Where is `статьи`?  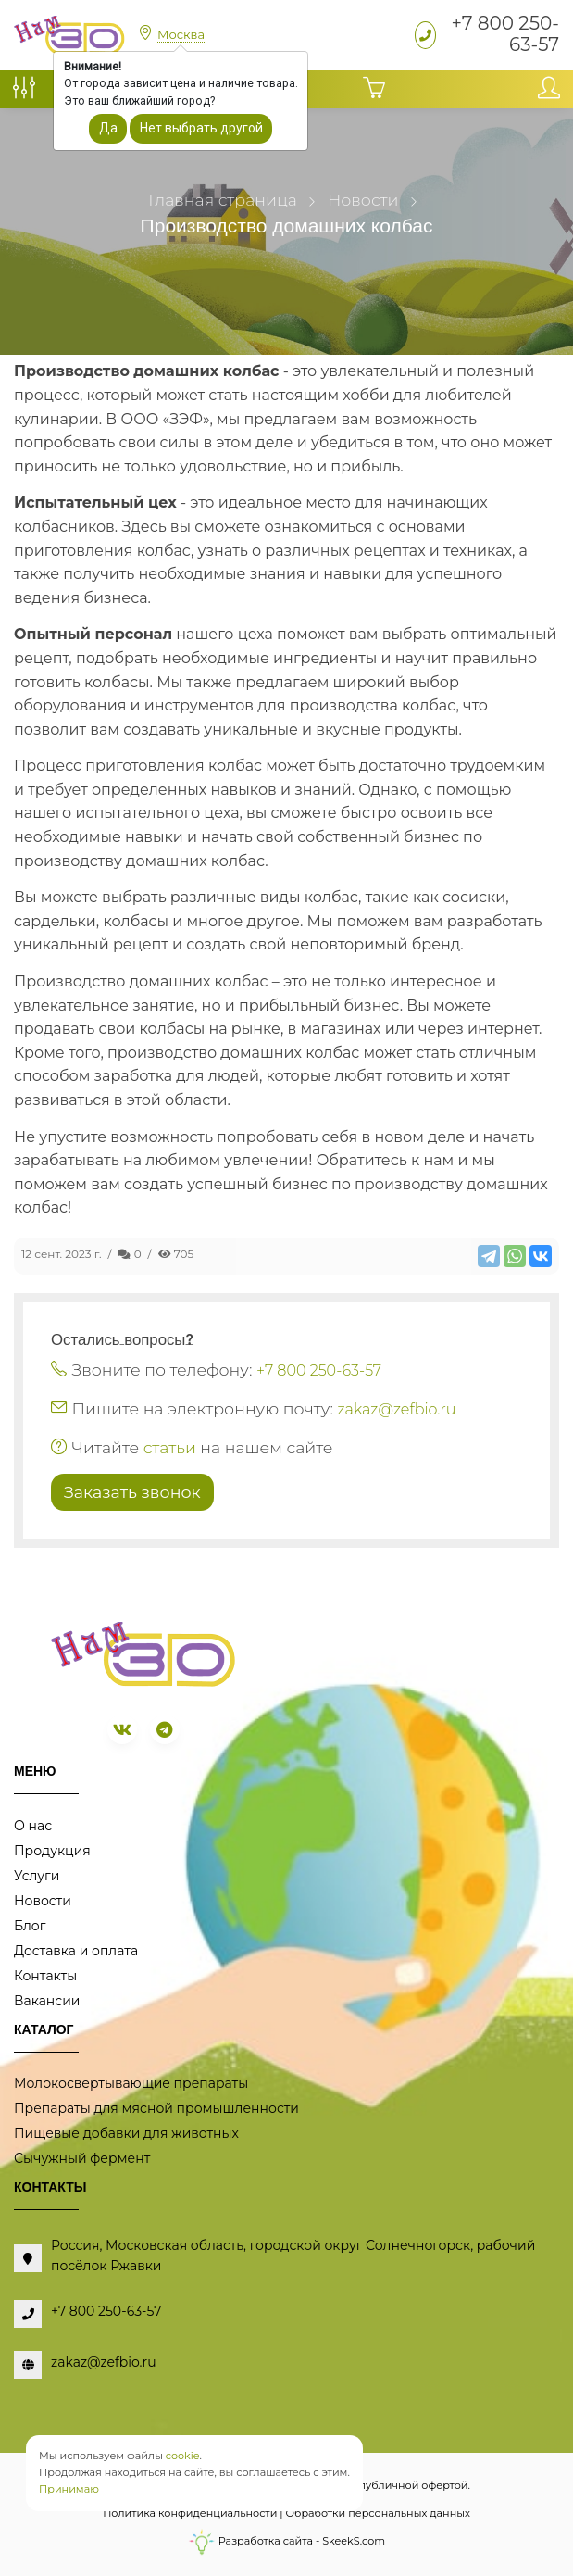
статьи is located at coordinates (169, 1447).